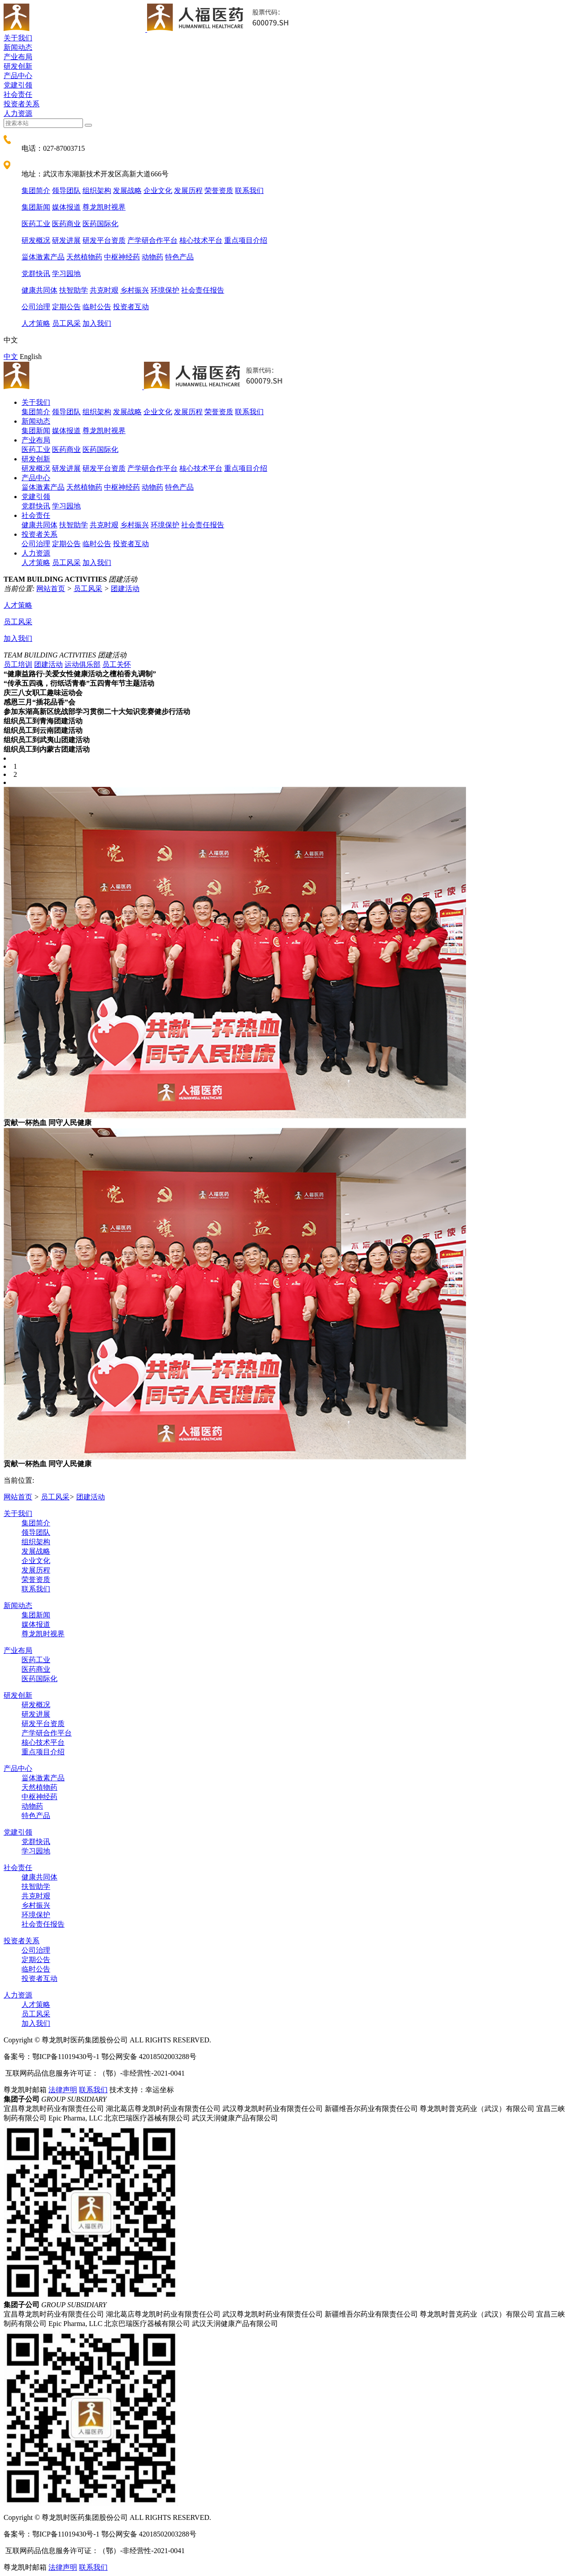 The height and width of the screenshot is (2576, 574). Describe the element at coordinates (202, 290) in the screenshot. I see `社会责任报告` at that location.